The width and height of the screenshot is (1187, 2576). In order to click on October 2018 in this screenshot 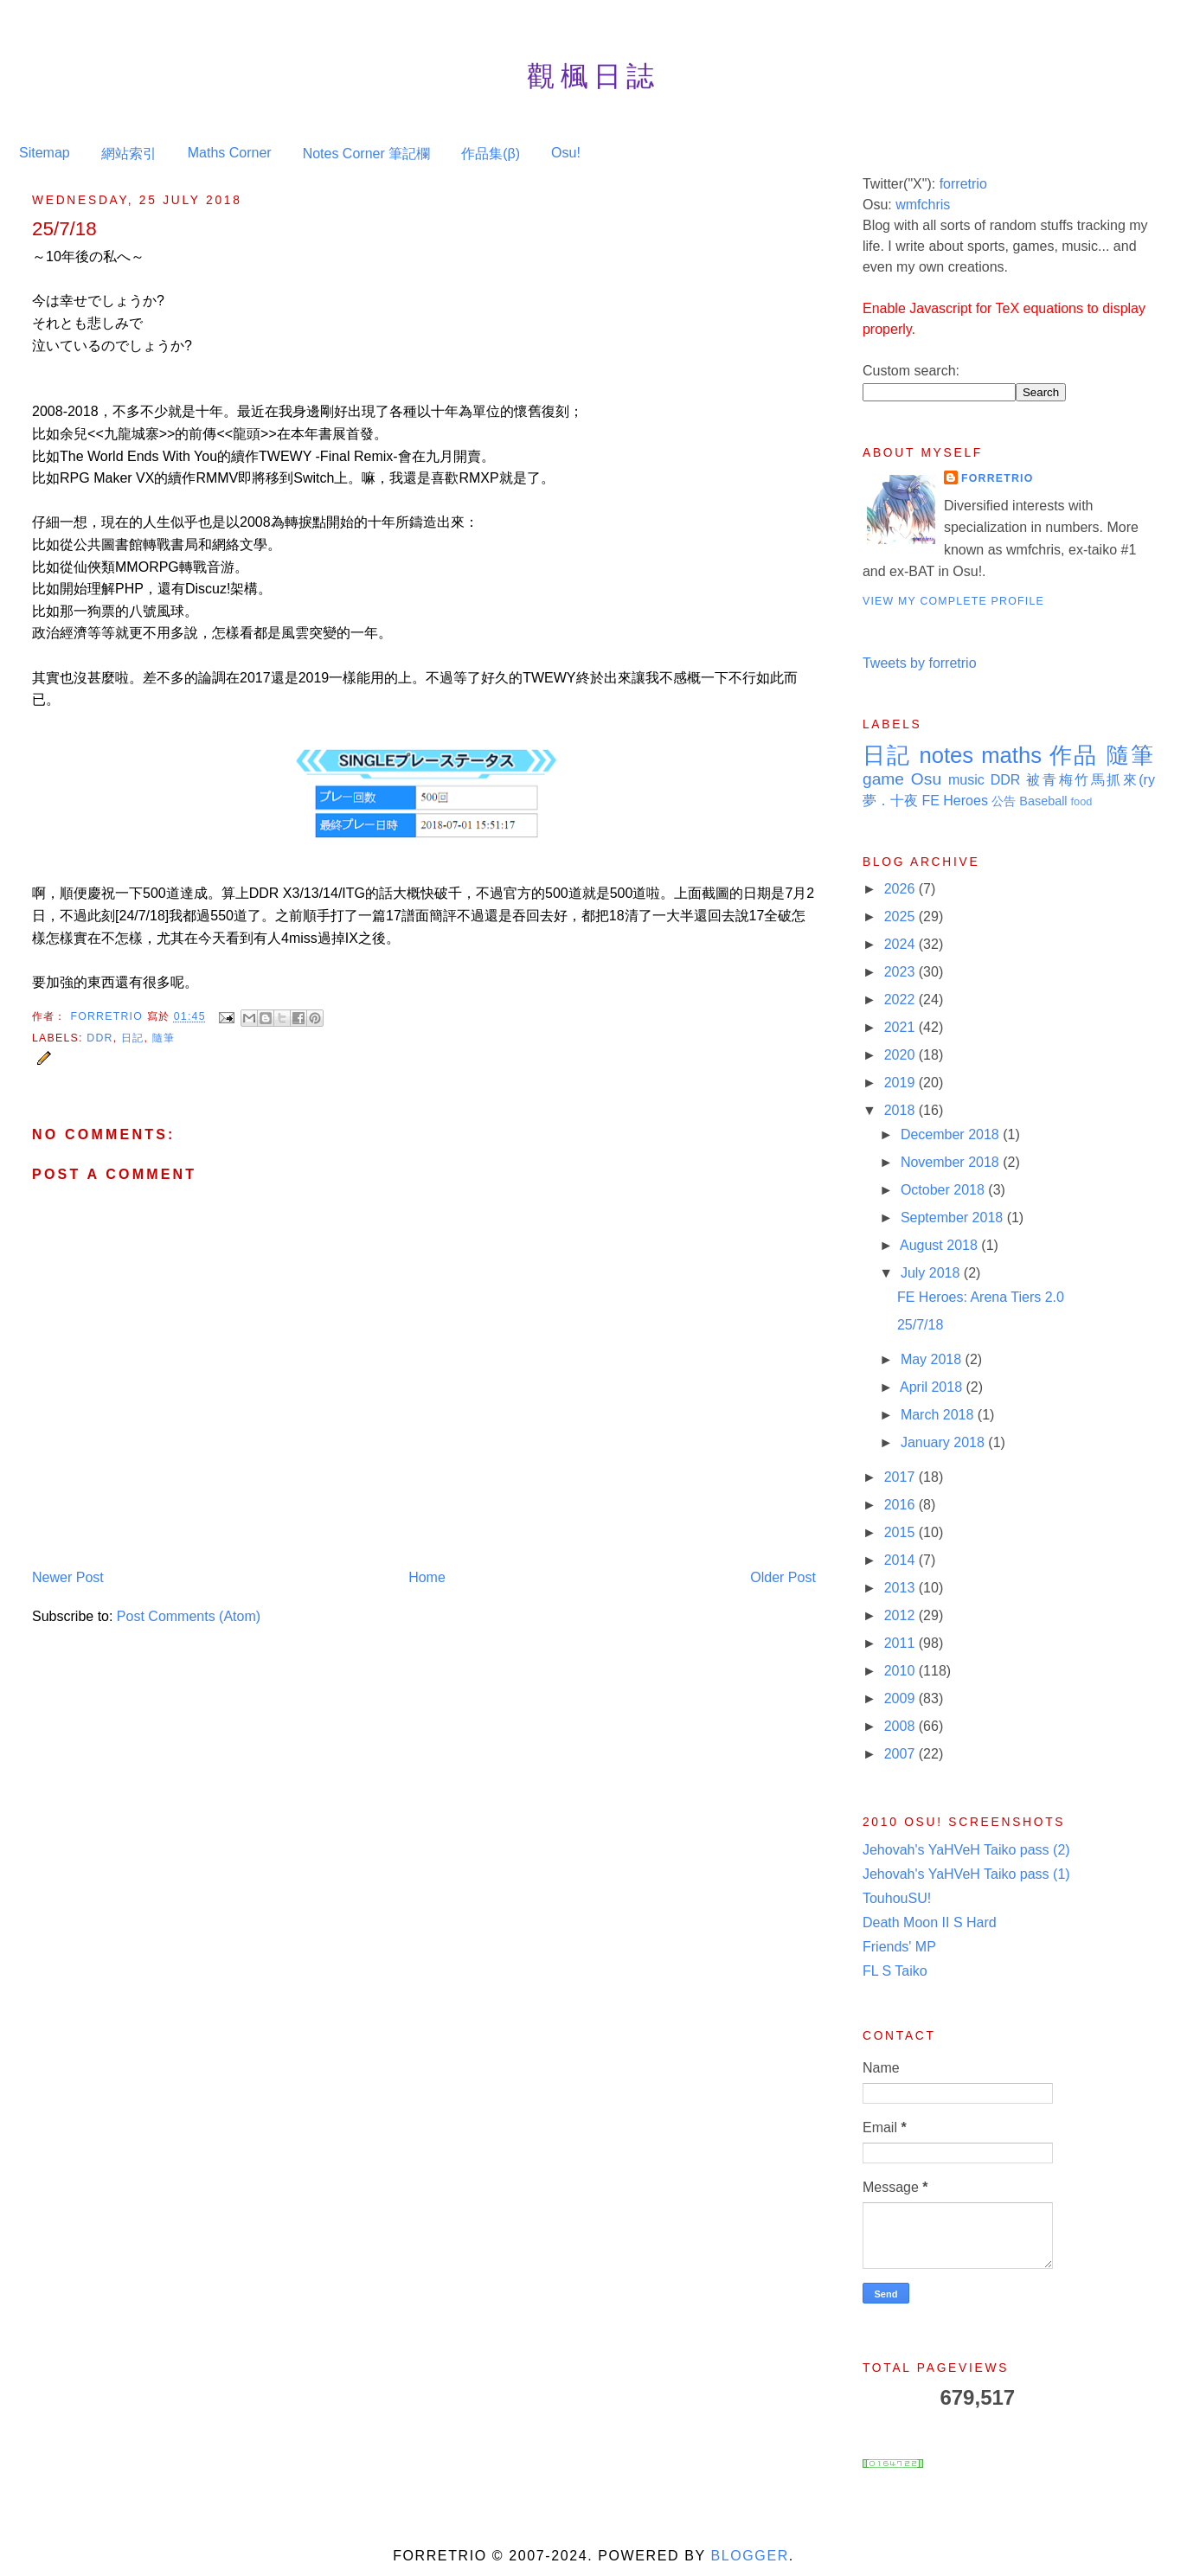, I will do `click(944, 1189)`.